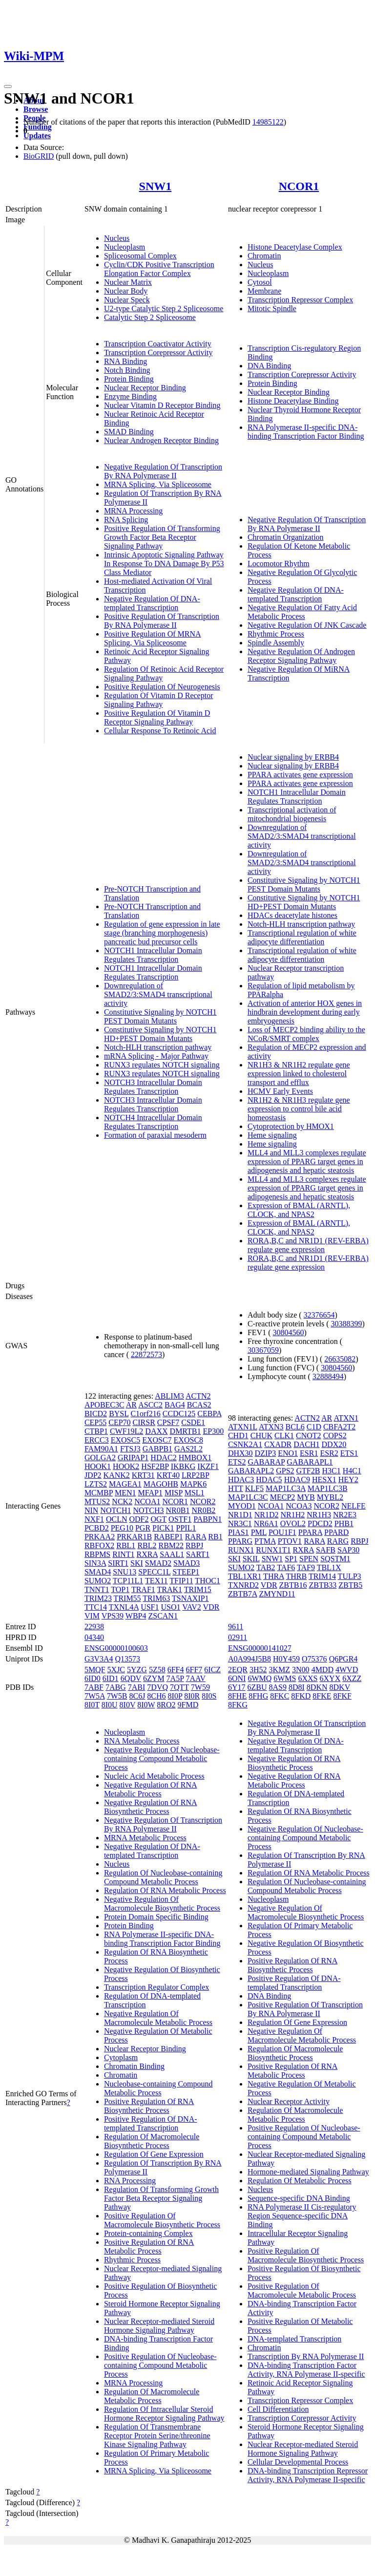 The width and height of the screenshot is (375, 2576). Describe the element at coordinates (163, 1528) in the screenshot. I see `PICK1` at that location.